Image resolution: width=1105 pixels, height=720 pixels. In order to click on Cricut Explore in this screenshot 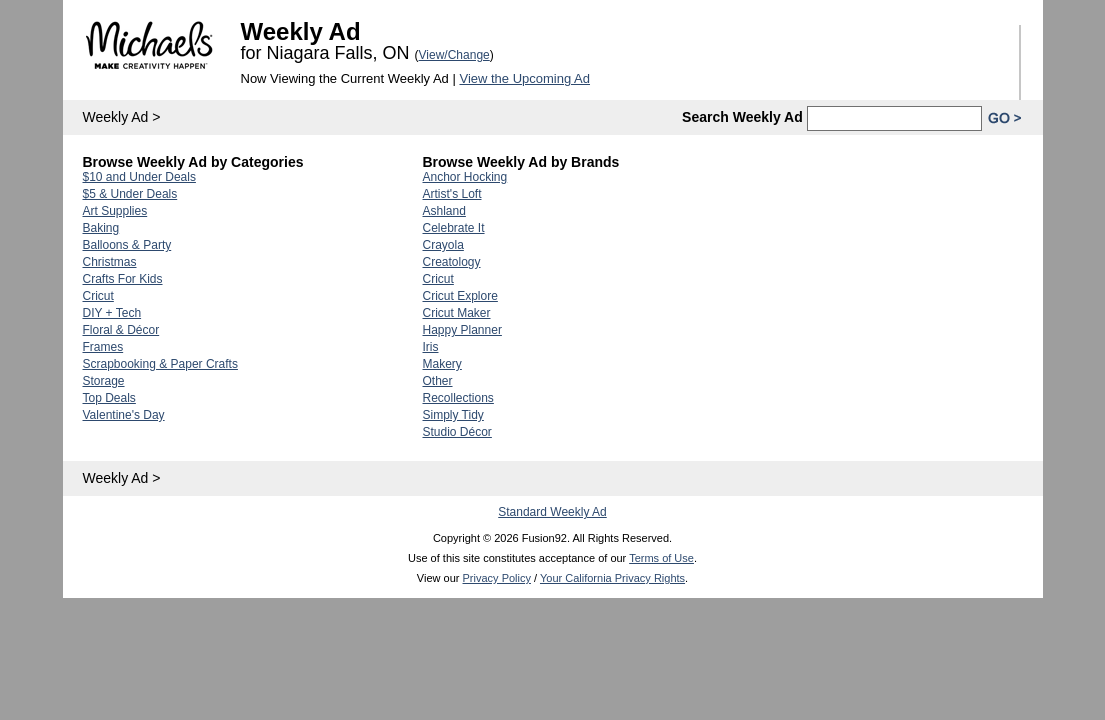, I will do `click(460, 296)`.